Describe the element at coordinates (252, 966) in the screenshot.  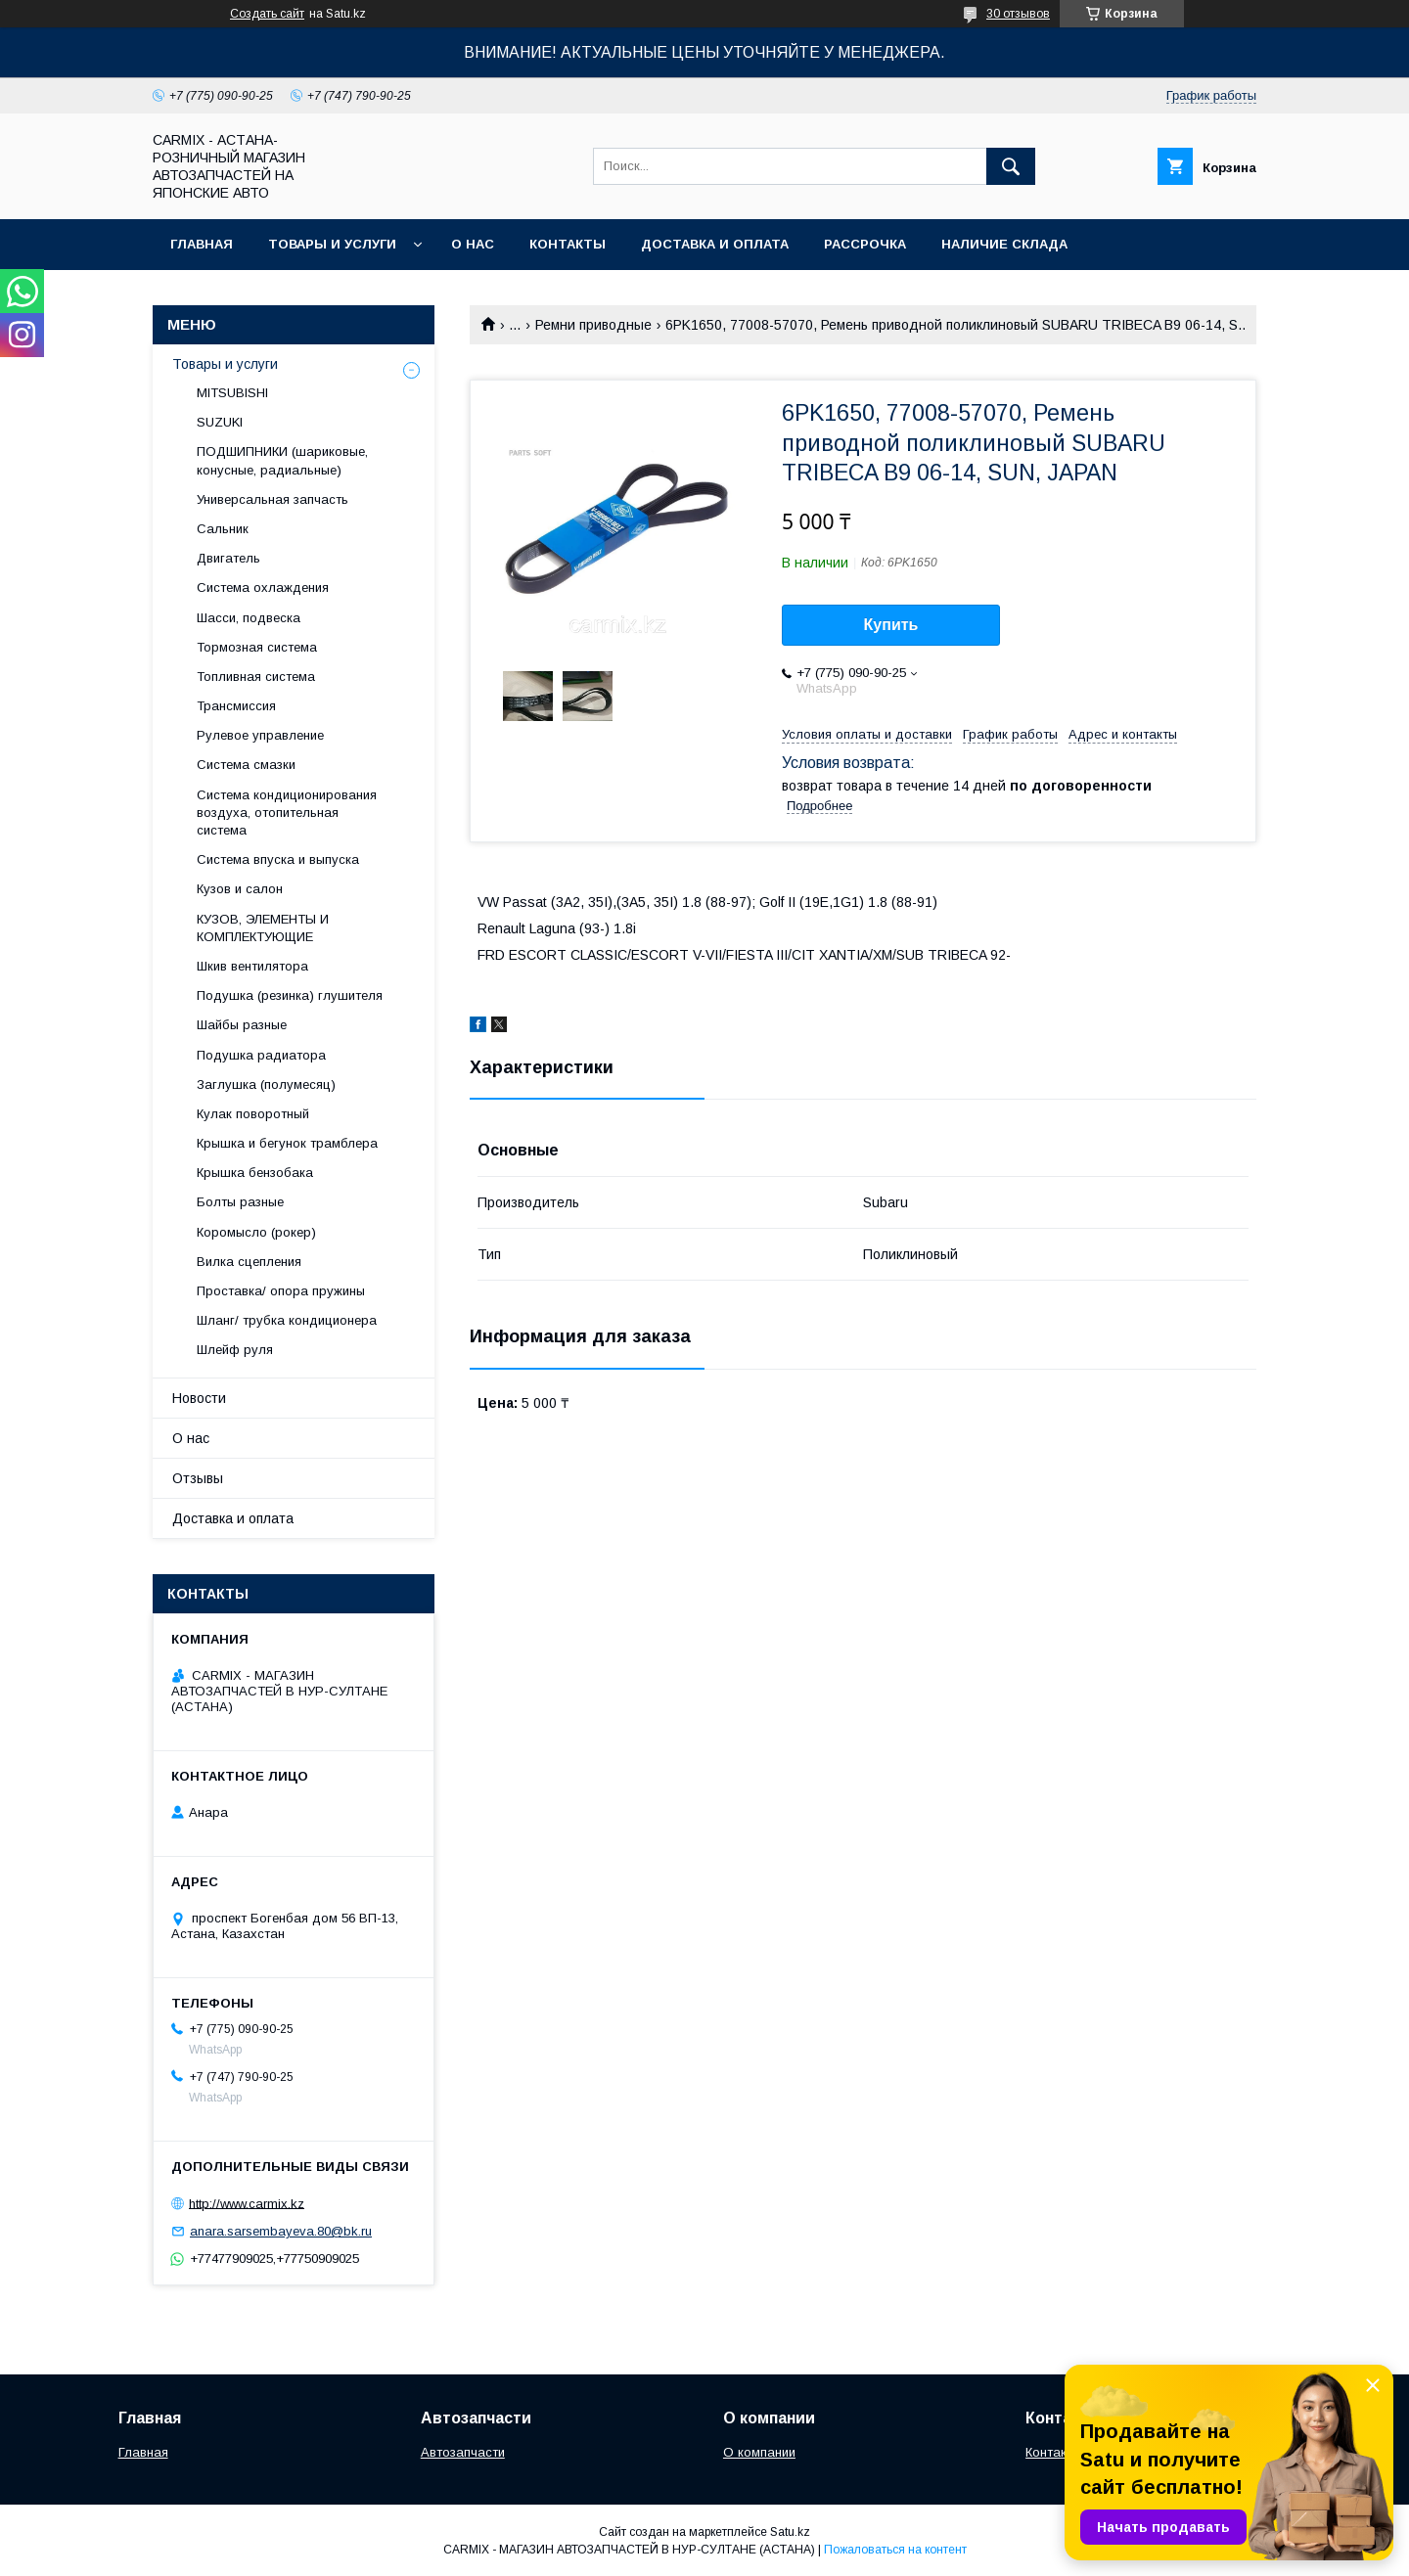
I see `Шкив вентилятора` at that location.